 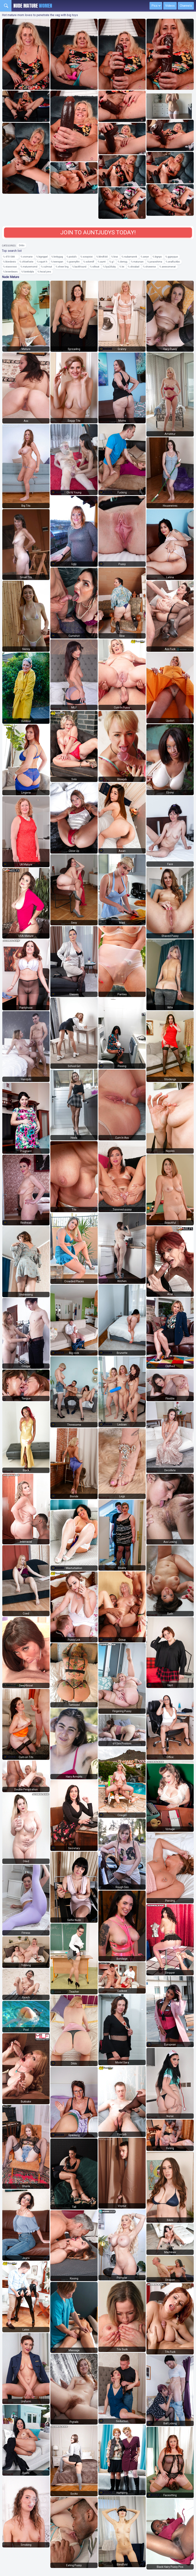 What do you see at coordinates (27, 261) in the screenshot?
I see `chloefoste` at bounding box center [27, 261].